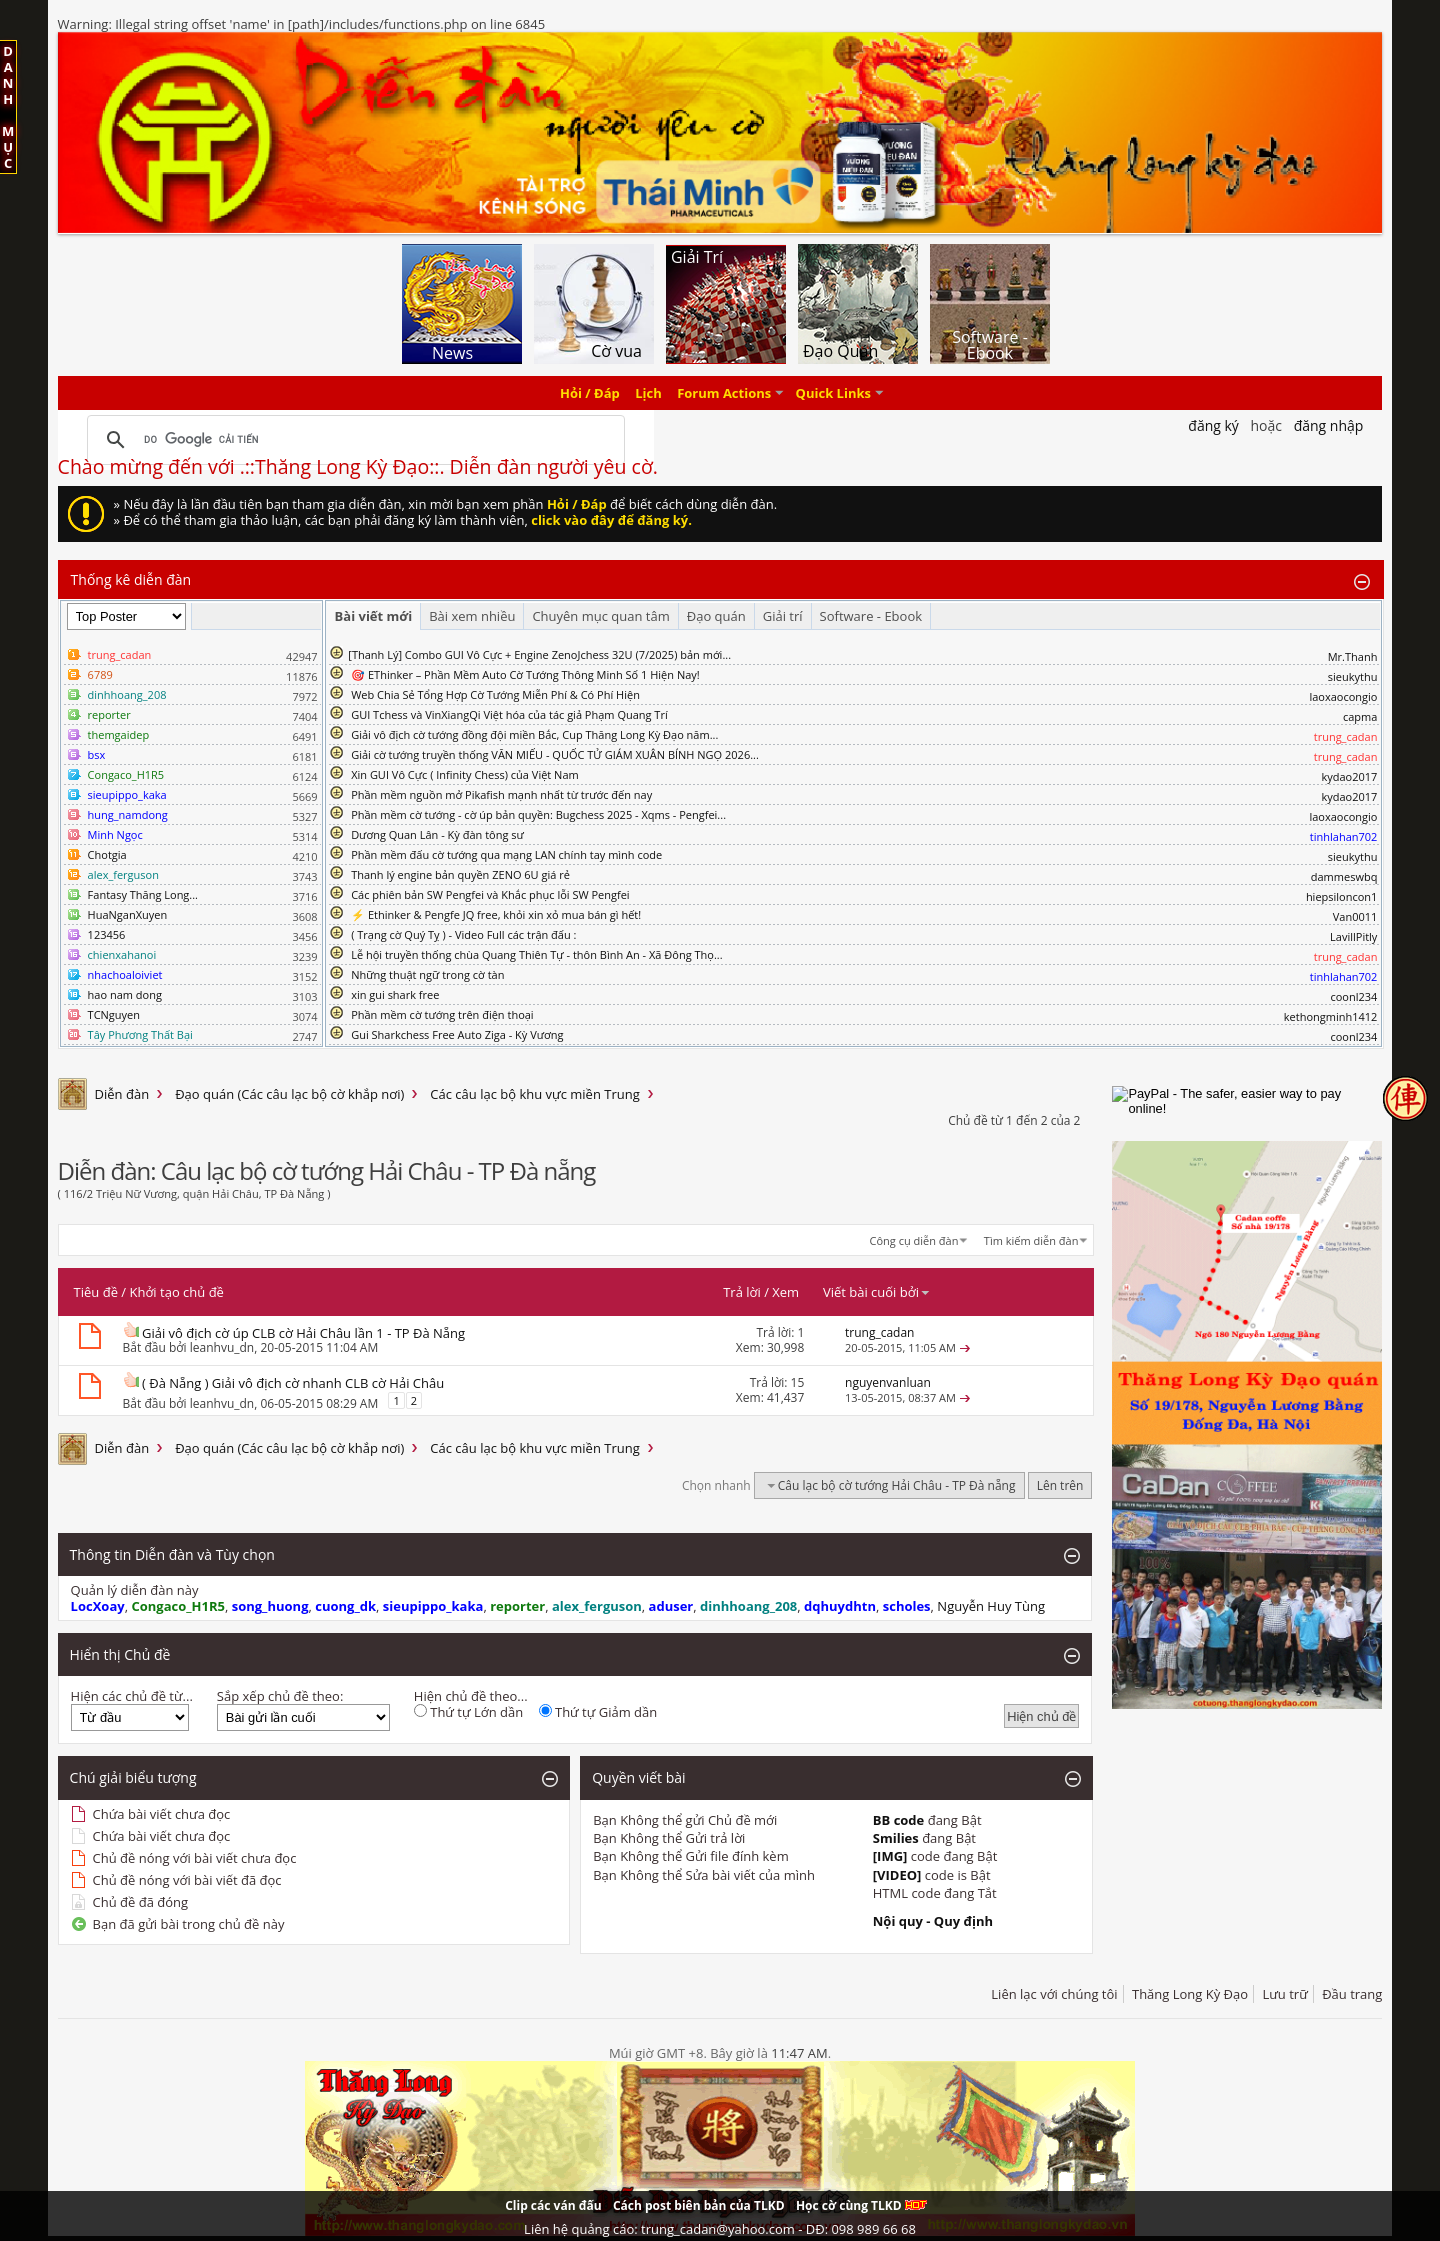 This screenshot has height=2241, width=1440. Describe the element at coordinates (534, 734) in the screenshot. I see `Giải vô địch cờ tướng đồng đội miền Bắc, Cup Thăng Long Kỳ Đạo năm...` at that location.